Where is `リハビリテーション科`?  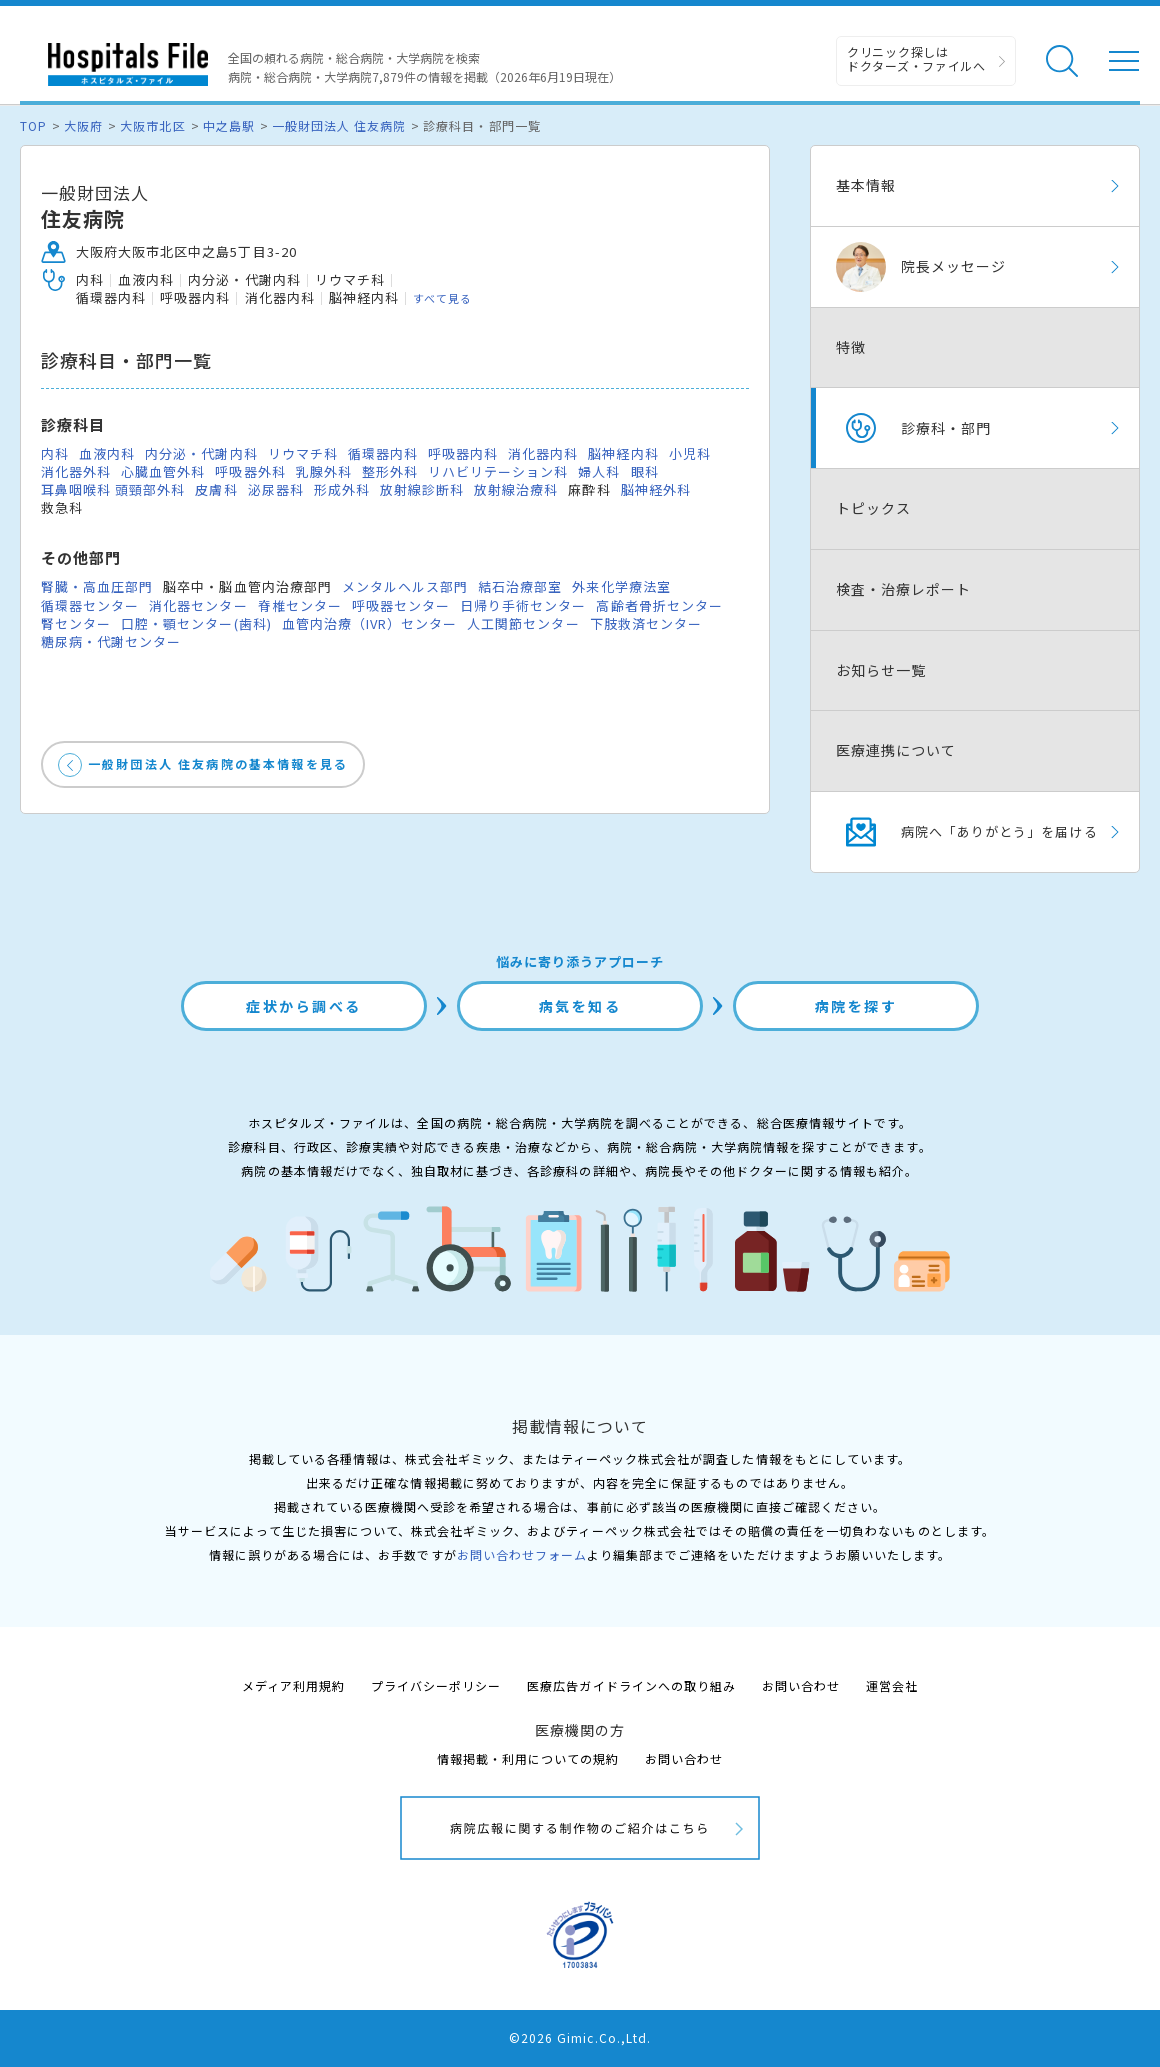
リハビリテーション科 is located at coordinates (498, 471).